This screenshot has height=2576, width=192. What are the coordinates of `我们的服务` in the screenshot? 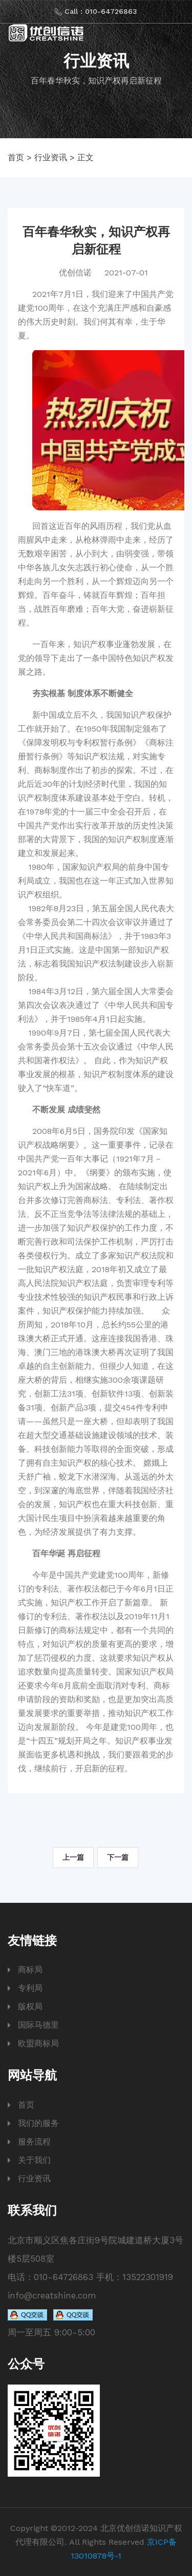 It's located at (38, 2123).